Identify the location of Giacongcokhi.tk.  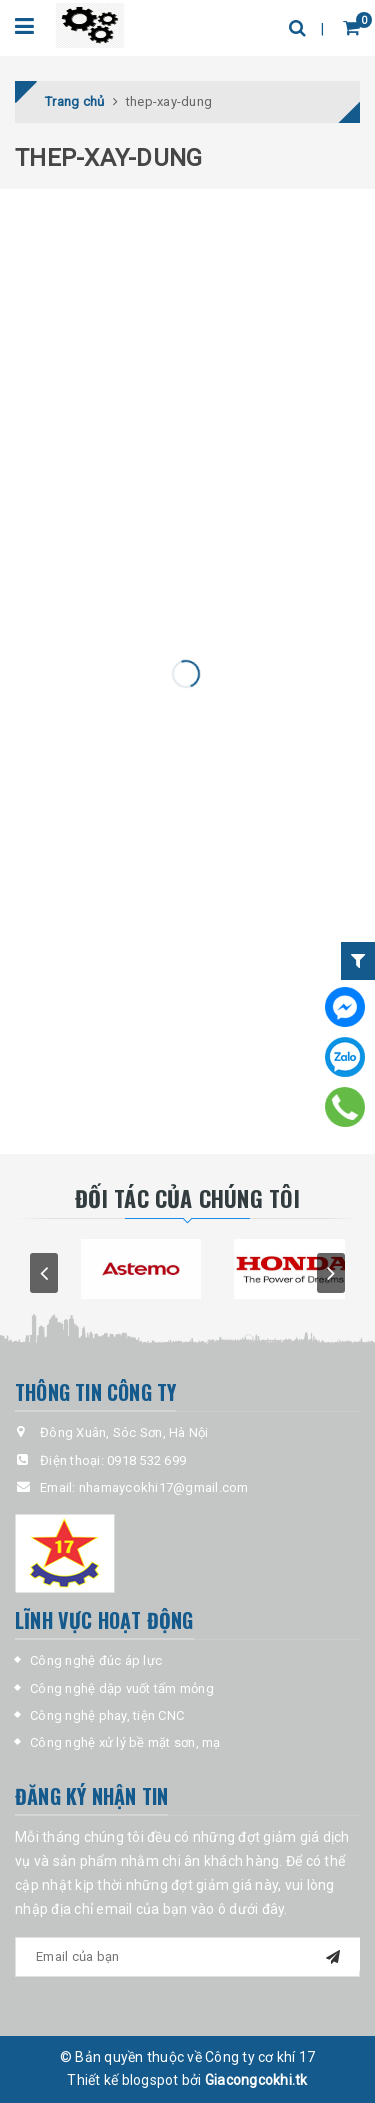
(256, 2080).